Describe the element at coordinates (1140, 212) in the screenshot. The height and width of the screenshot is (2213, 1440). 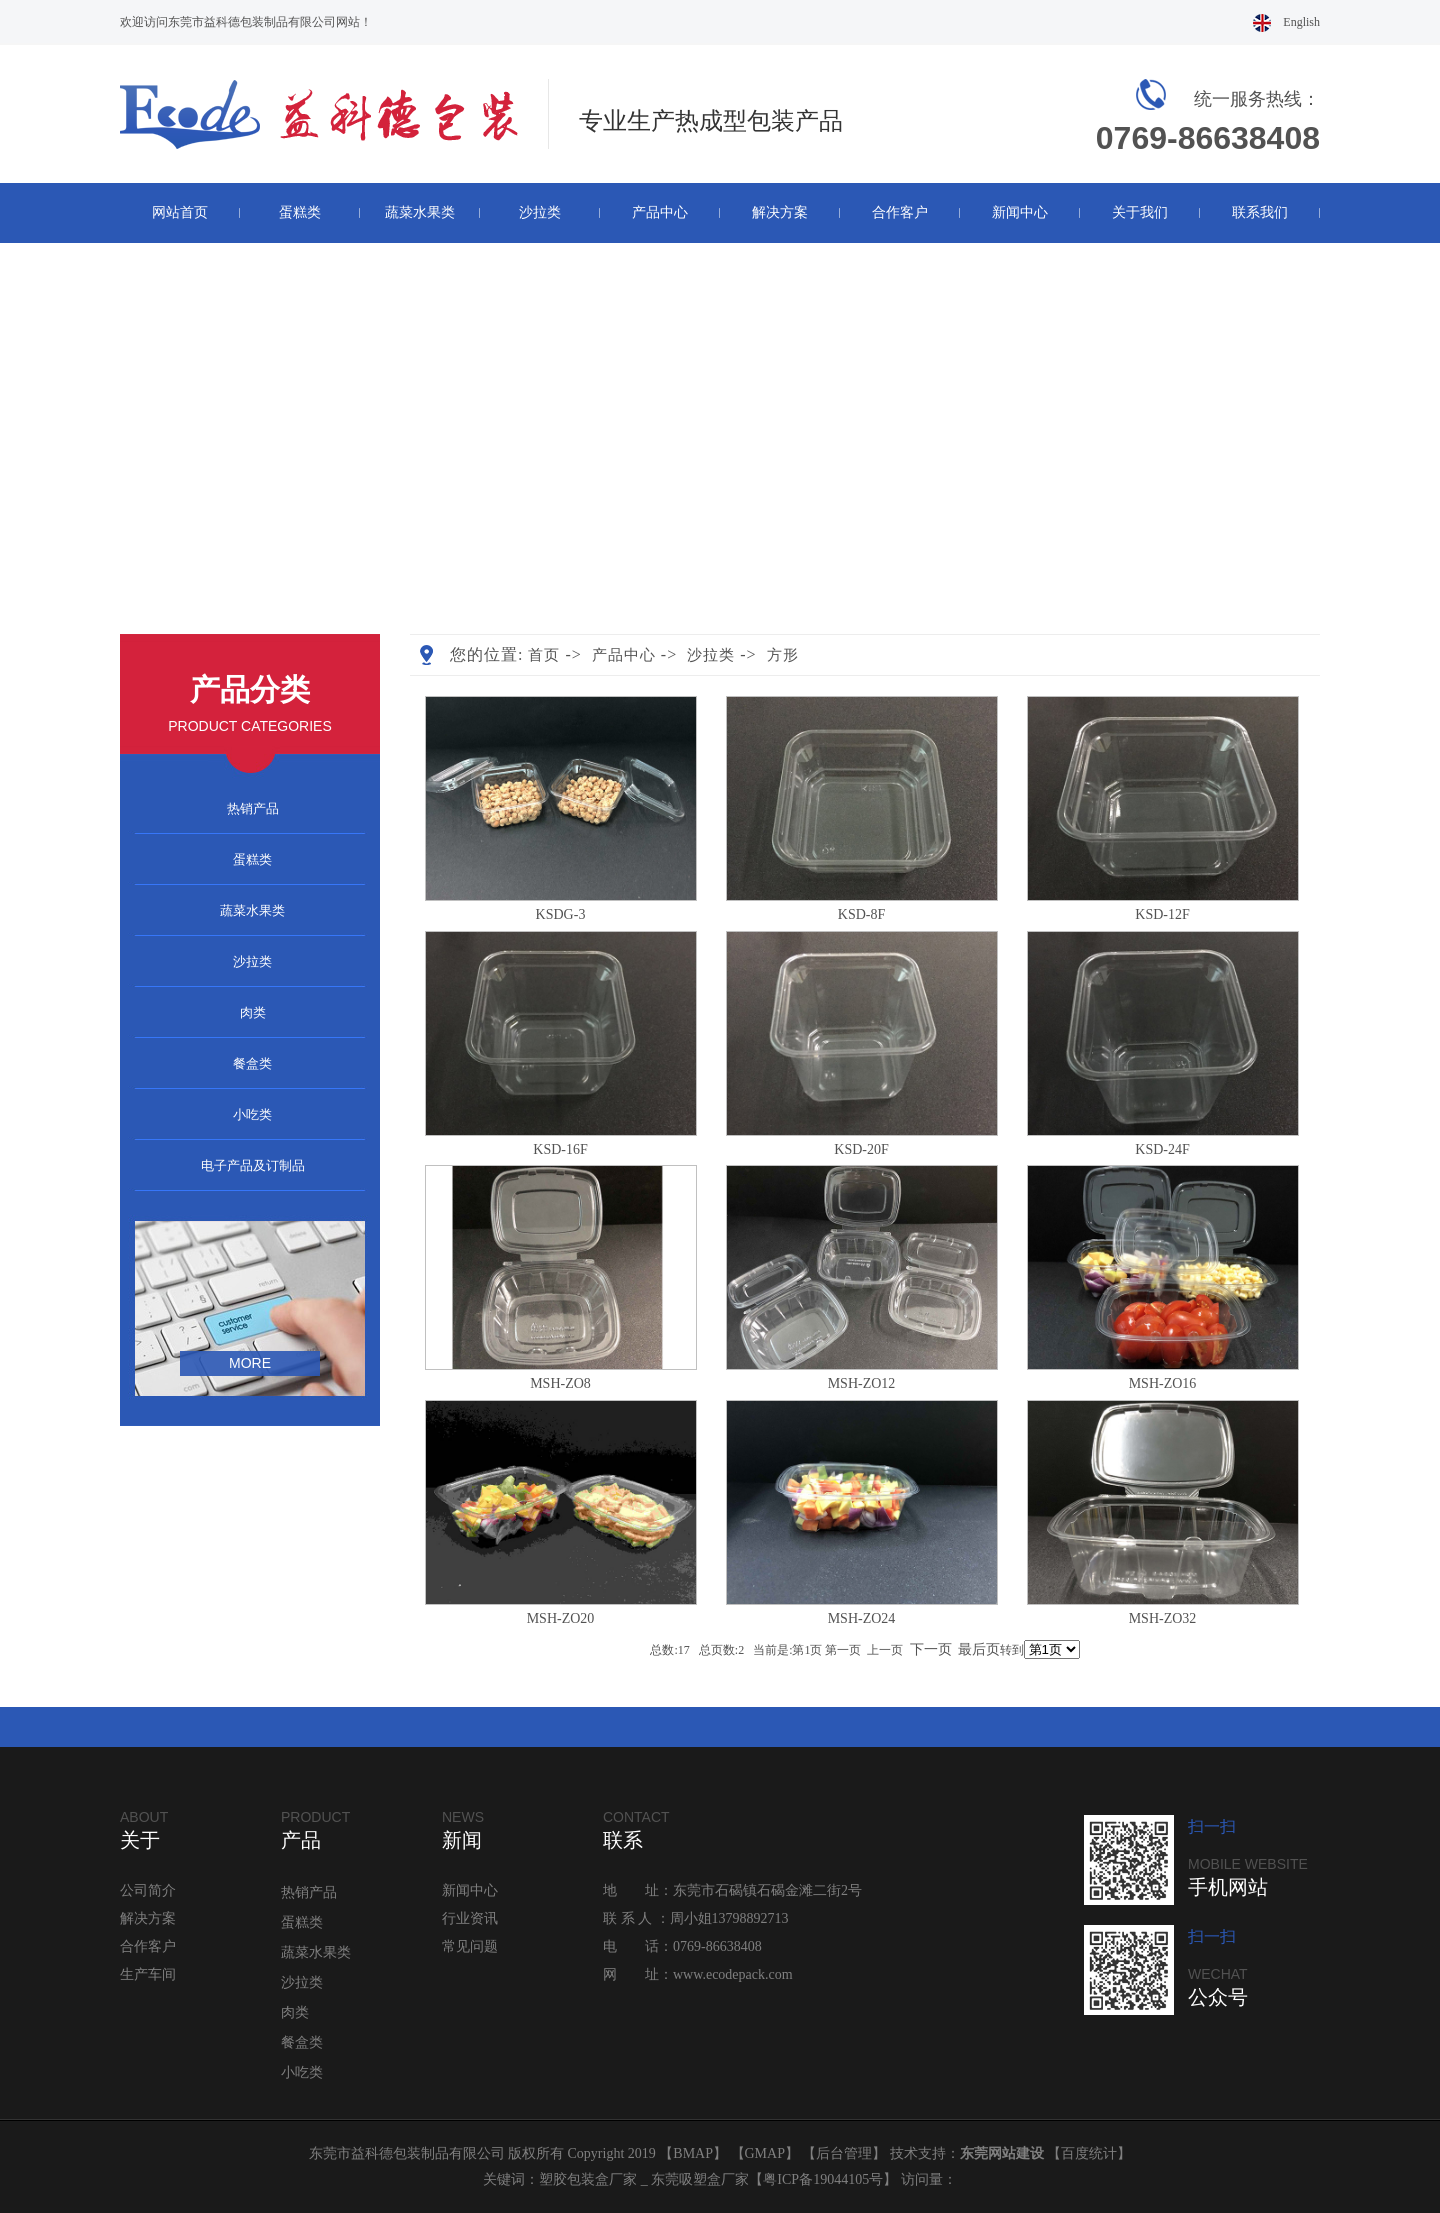
I see `关于我们` at that location.